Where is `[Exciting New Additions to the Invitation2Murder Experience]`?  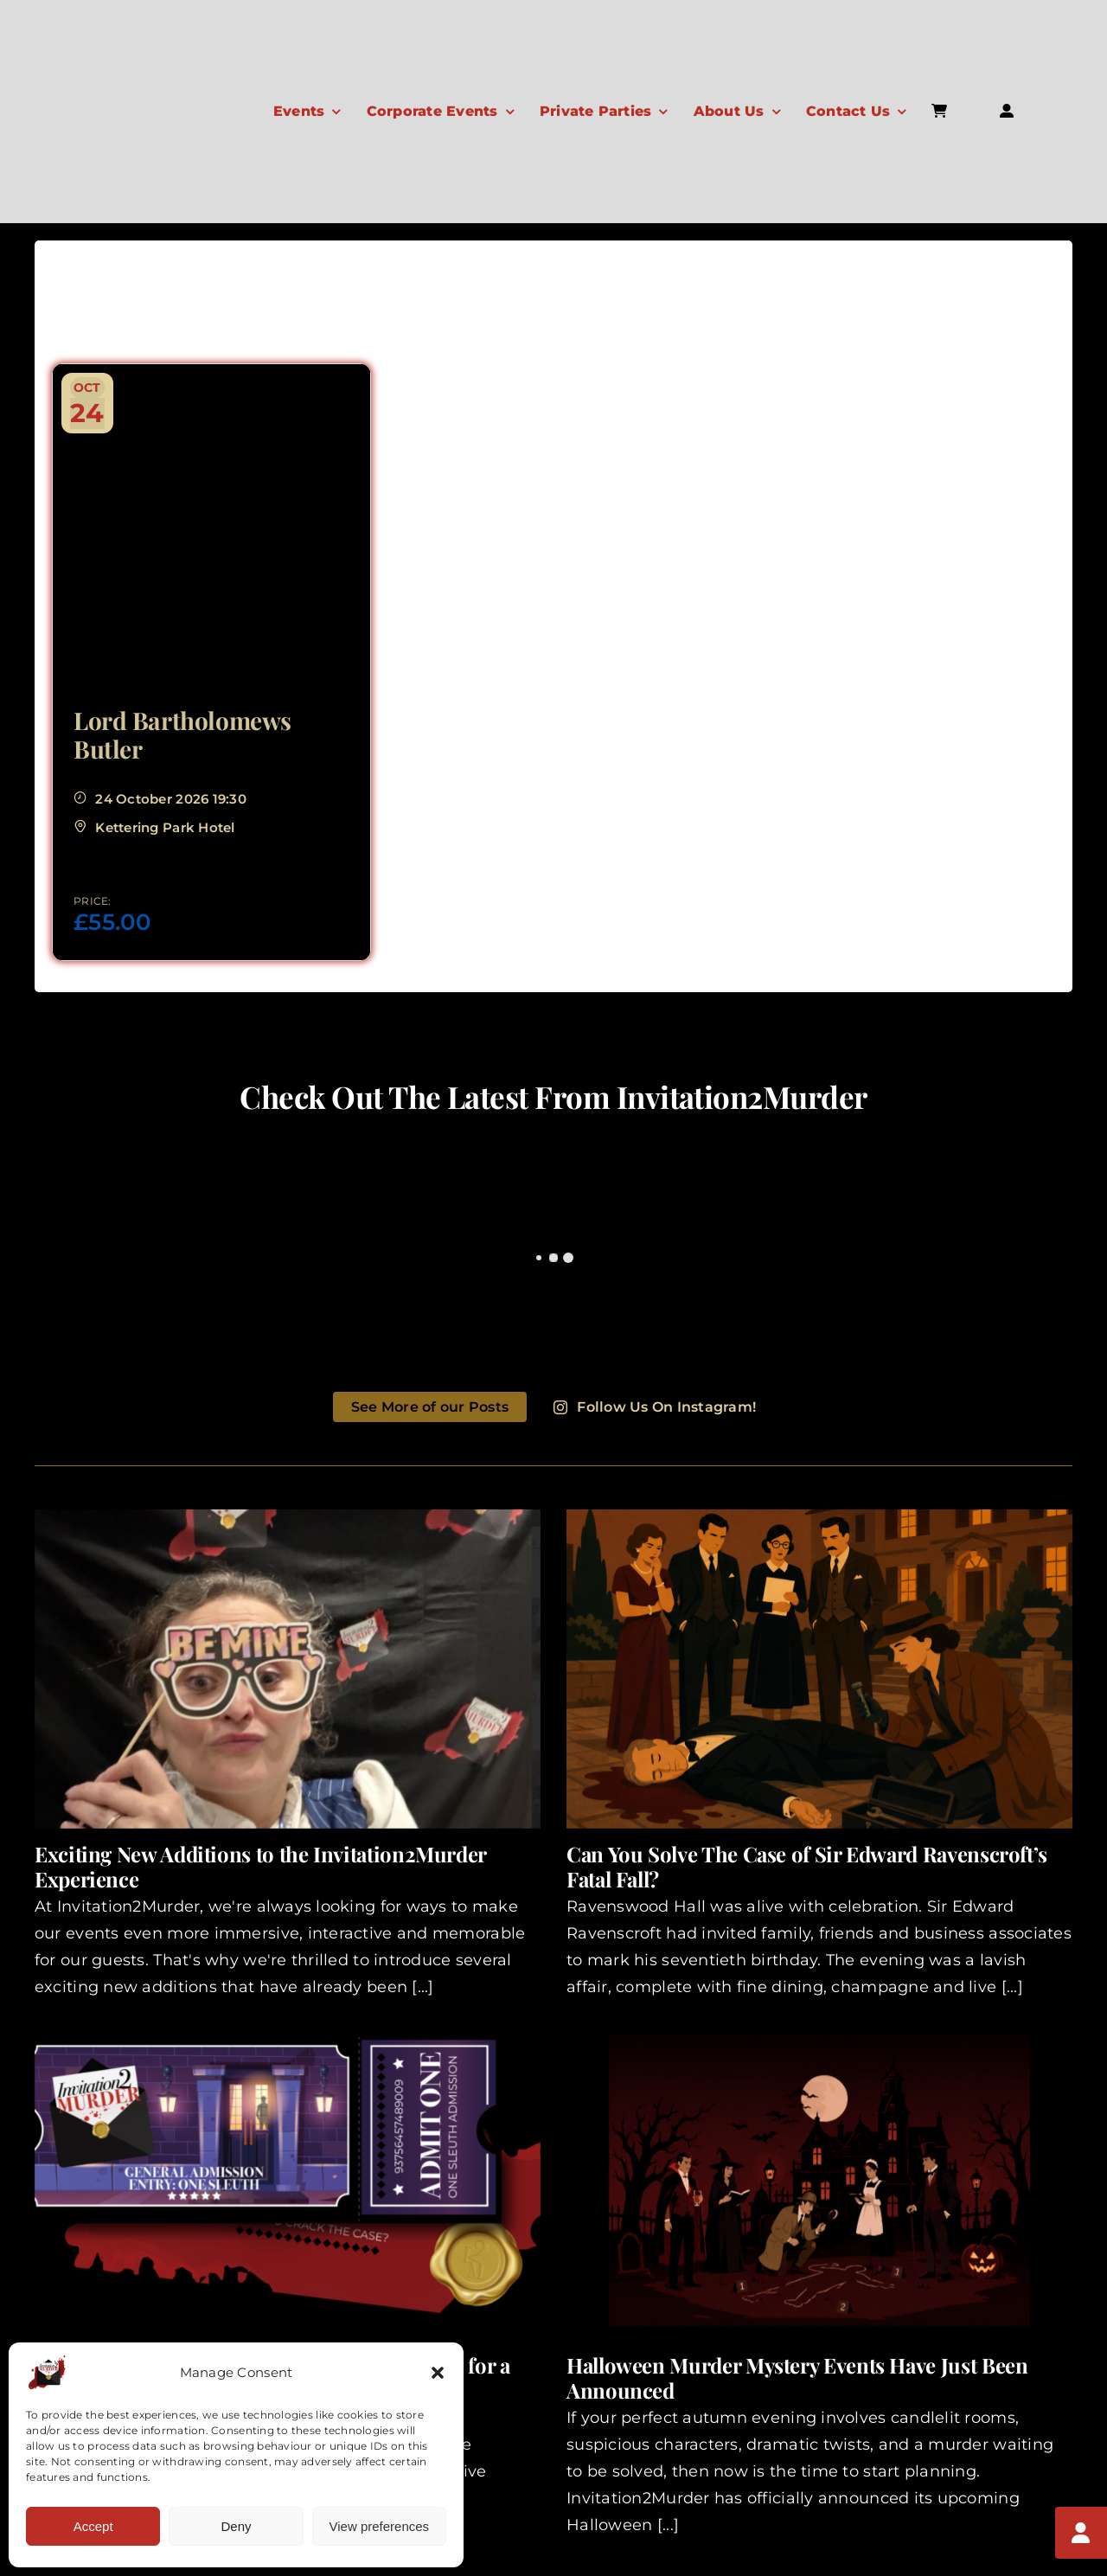
[Exciting New Additions to the Invitation2Murder Experience] is located at coordinates (288, 1669).